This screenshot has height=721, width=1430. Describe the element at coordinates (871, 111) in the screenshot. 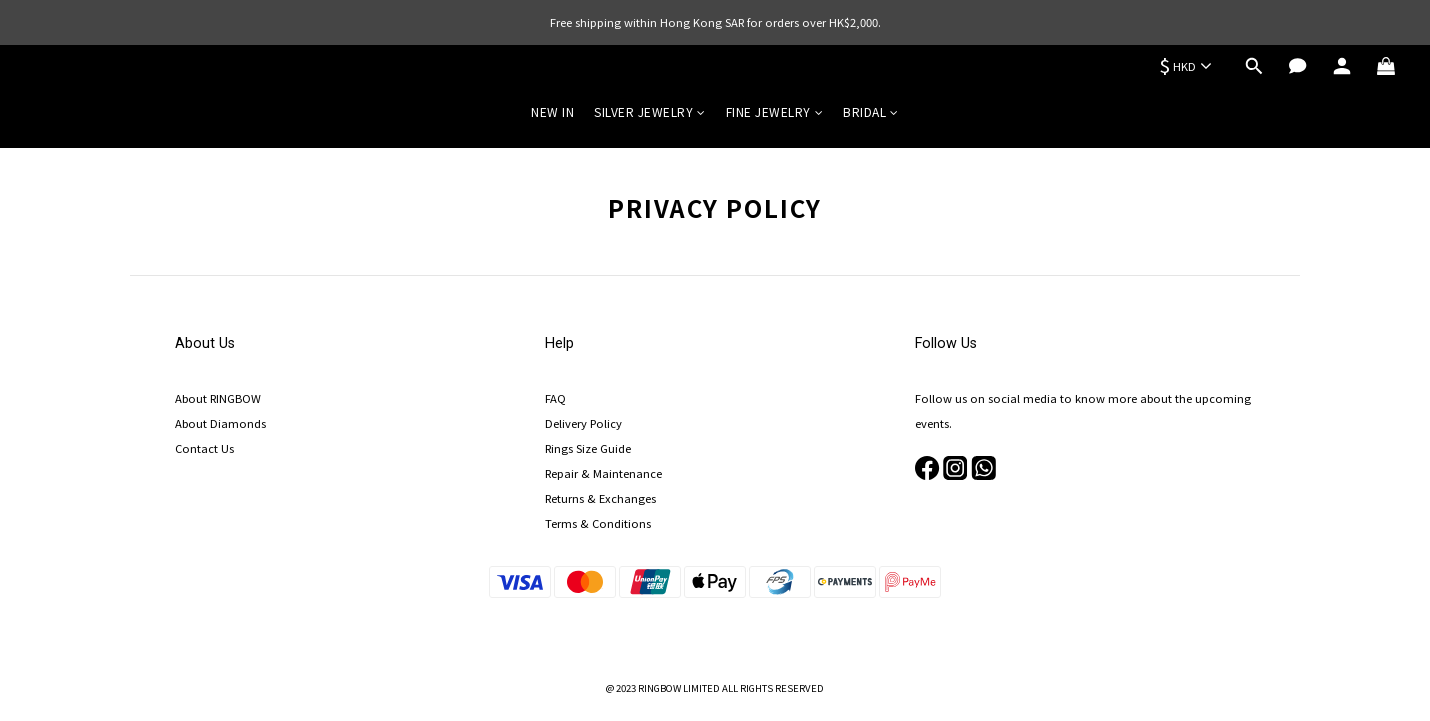

I see `BRIDAL` at that location.